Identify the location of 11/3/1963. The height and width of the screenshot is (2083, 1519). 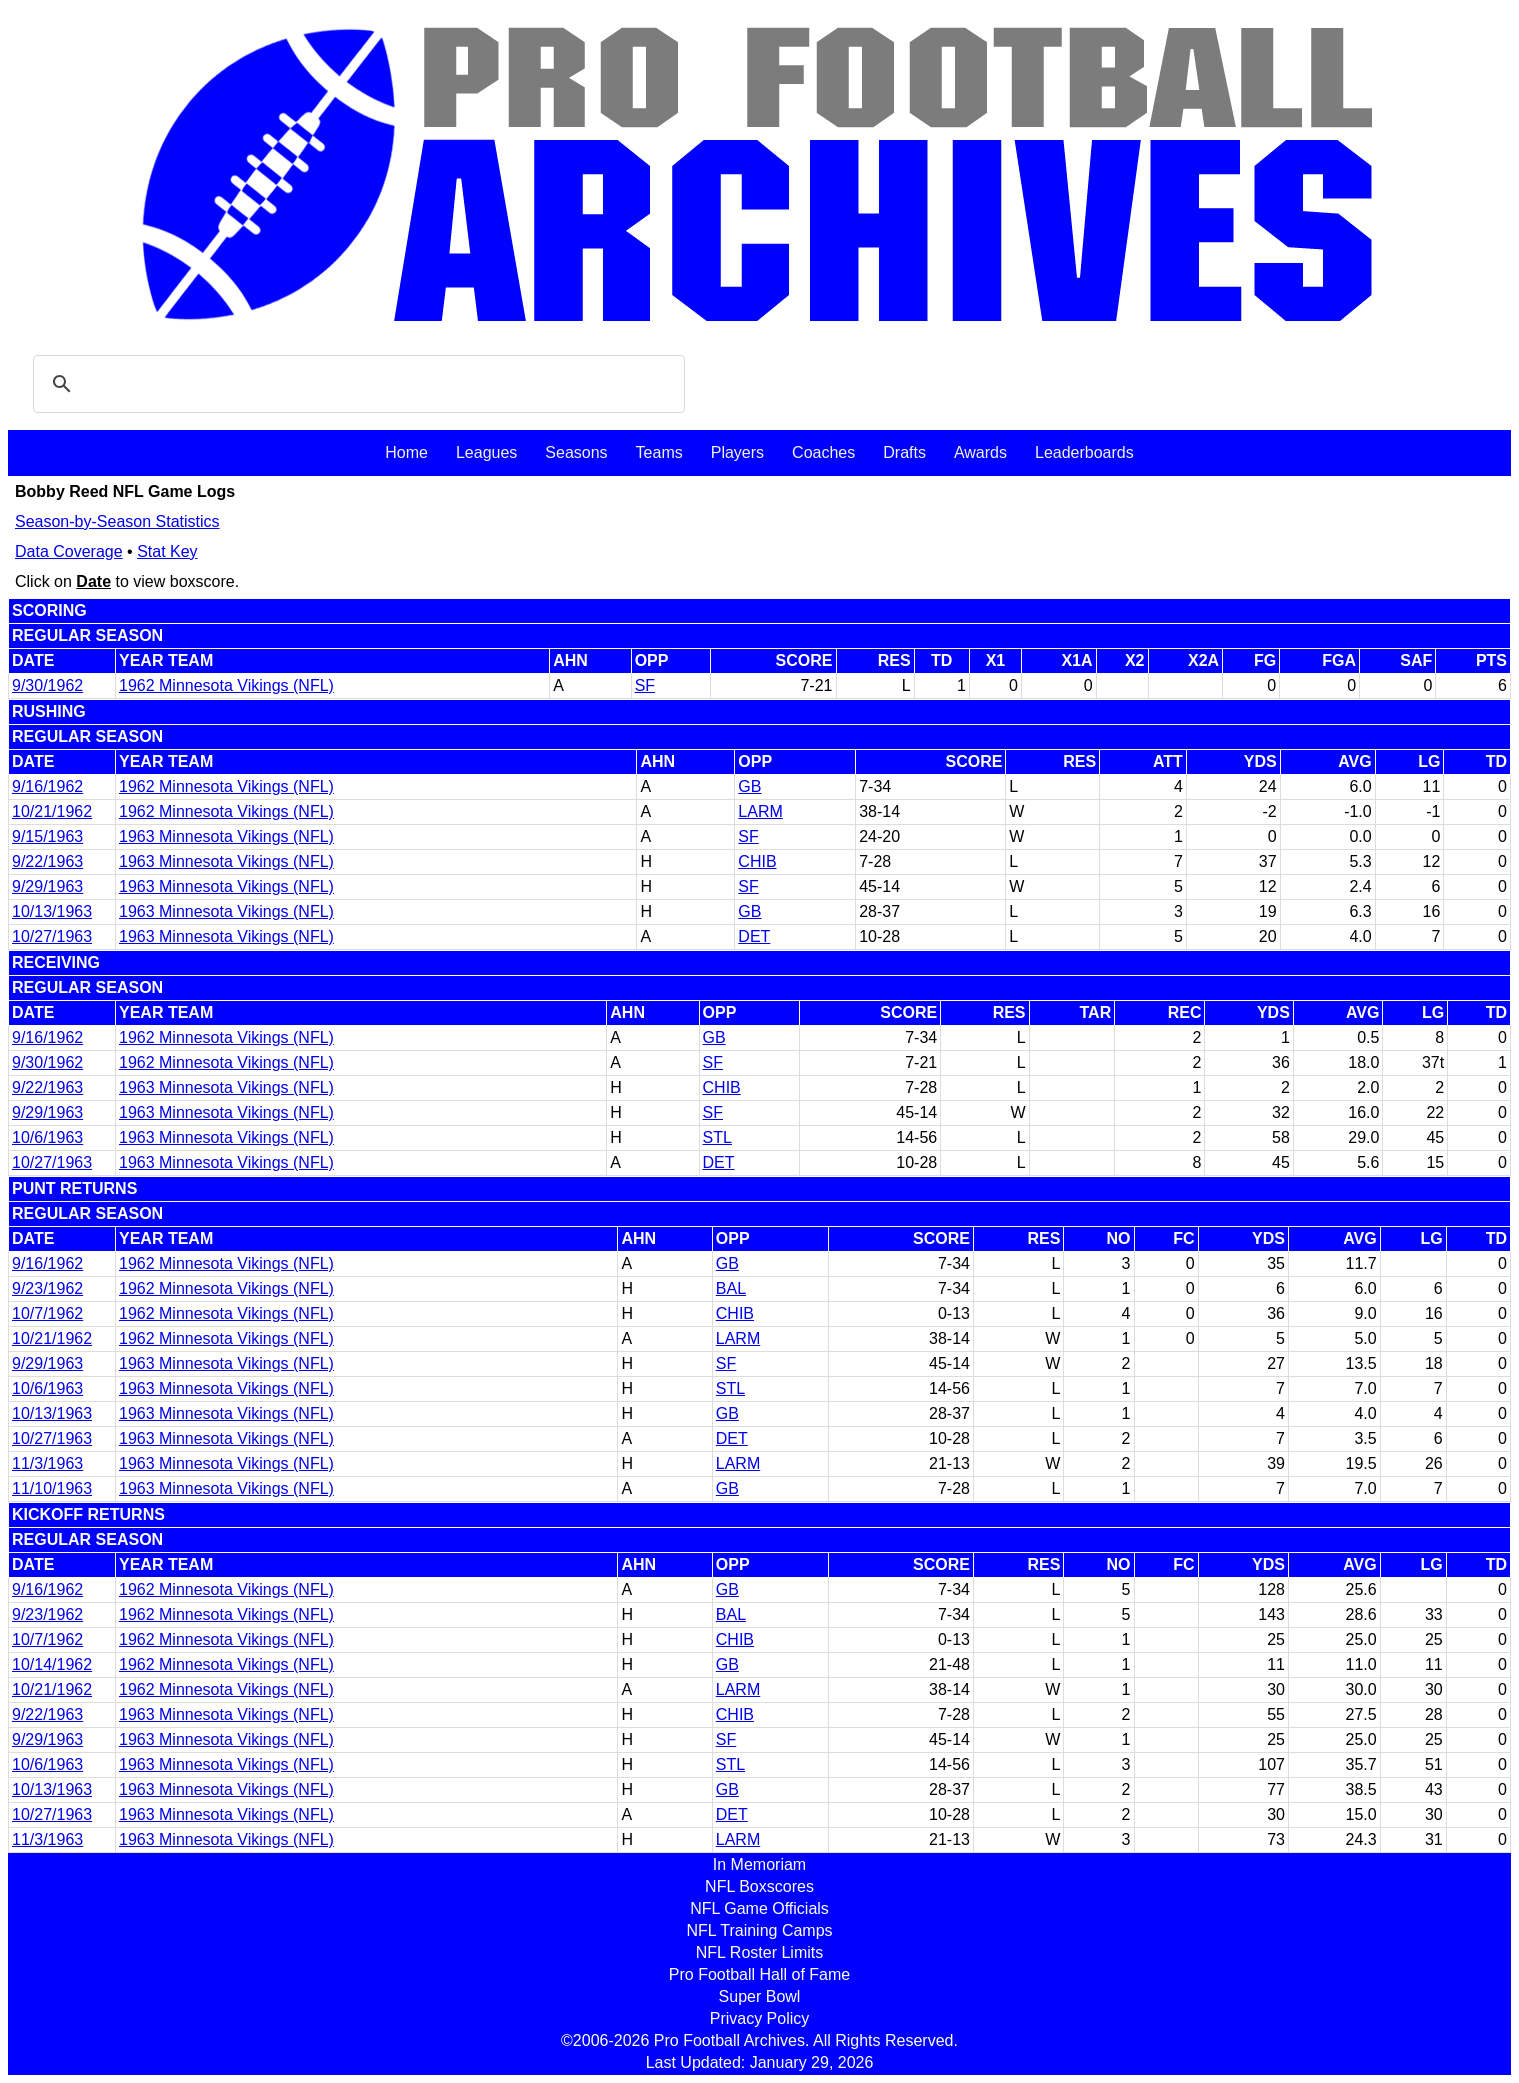
(47, 1463).